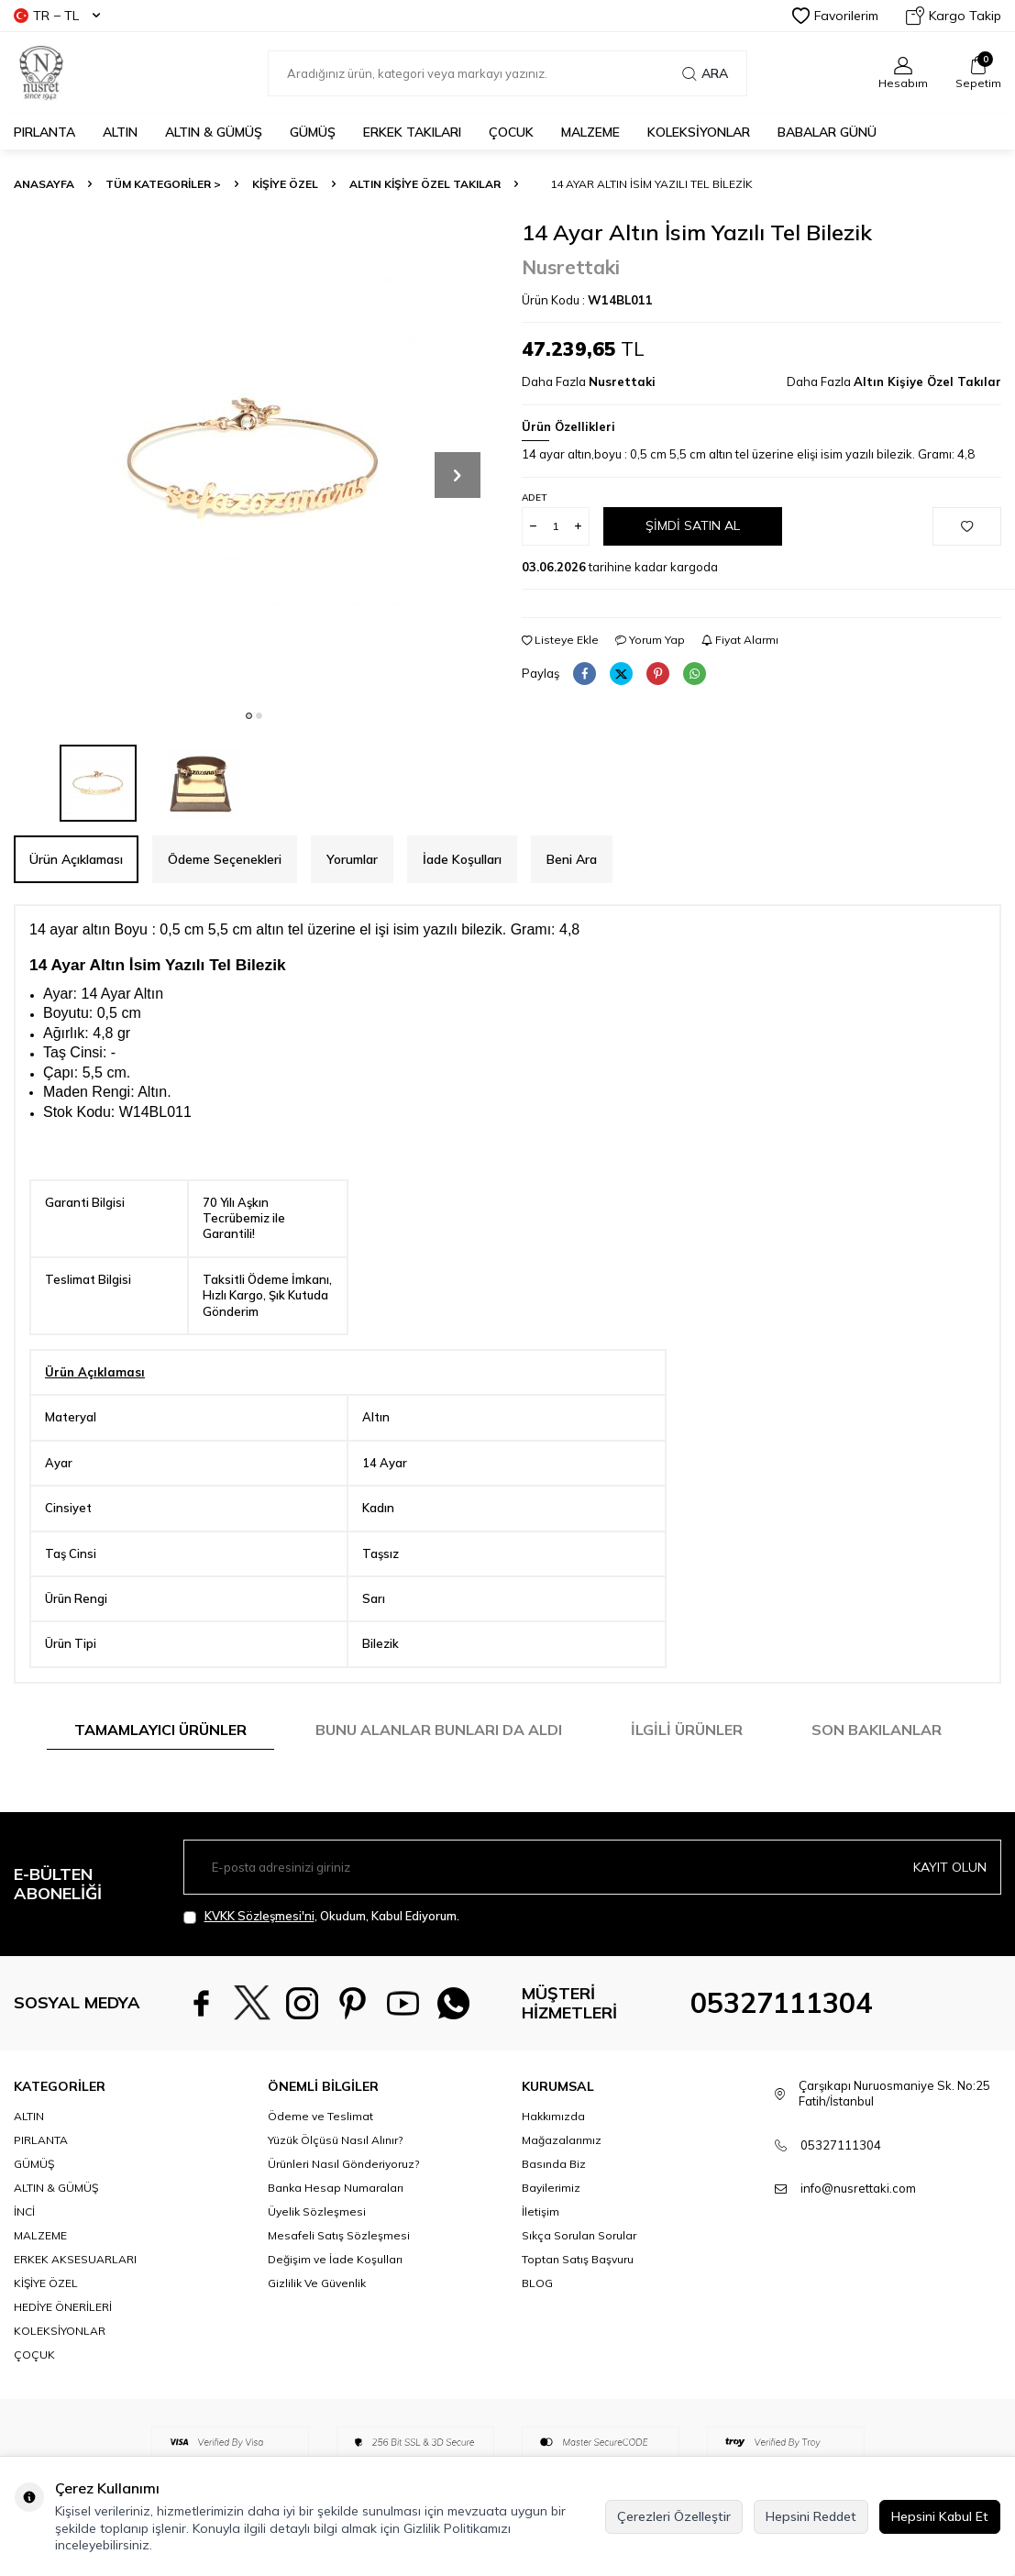  Describe the element at coordinates (835, 15) in the screenshot. I see `Favorilerim` at that location.